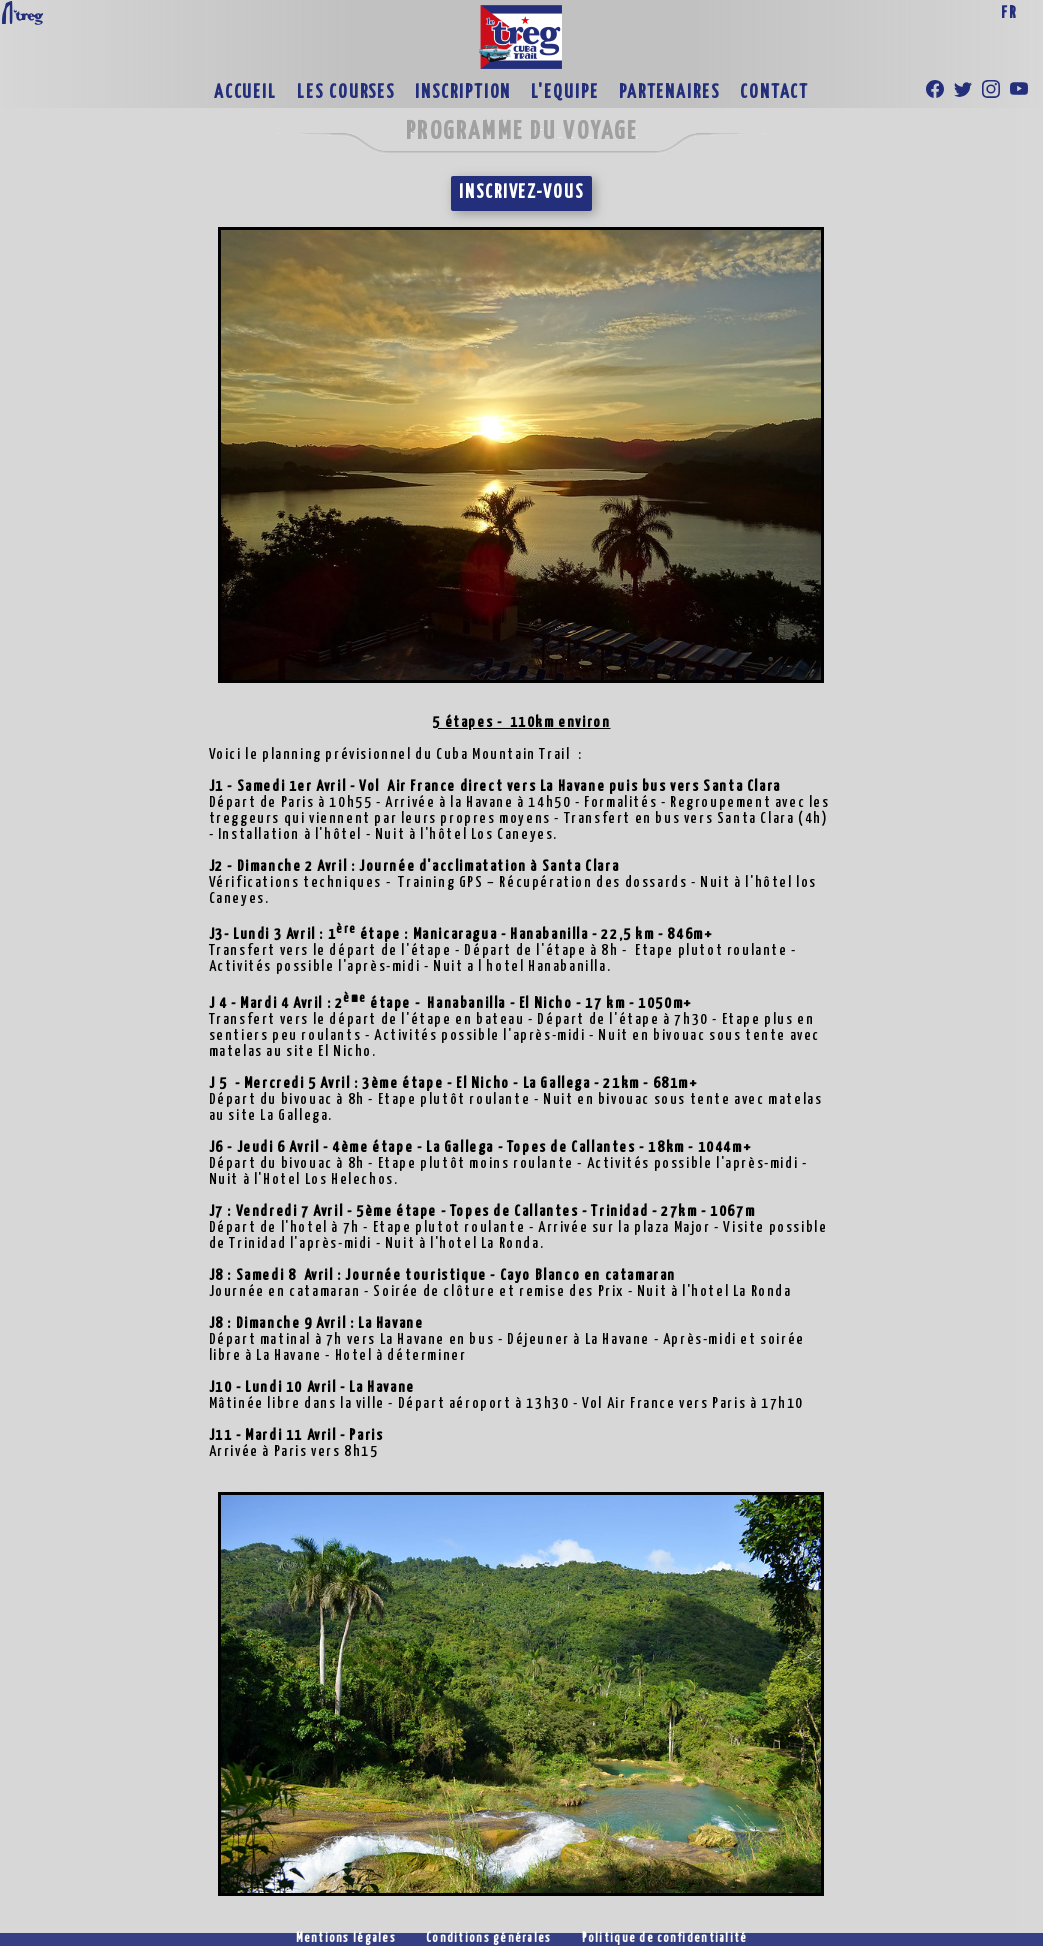 This screenshot has height=1946, width=1043. What do you see at coordinates (564, 93) in the screenshot?
I see `L'EQUIPE` at bounding box center [564, 93].